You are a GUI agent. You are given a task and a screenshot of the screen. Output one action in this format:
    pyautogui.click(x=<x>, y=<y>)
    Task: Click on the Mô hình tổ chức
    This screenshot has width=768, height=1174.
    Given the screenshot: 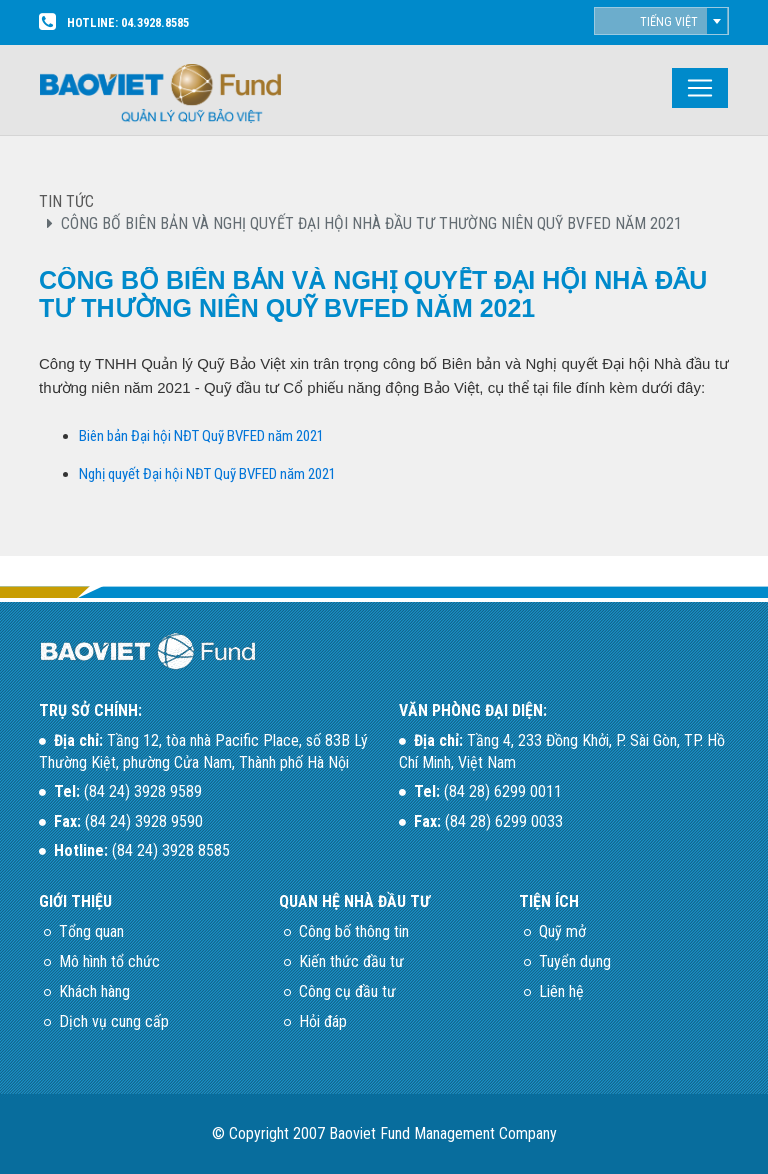 What is the action you would take?
    pyautogui.click(x=109, y=961)
    